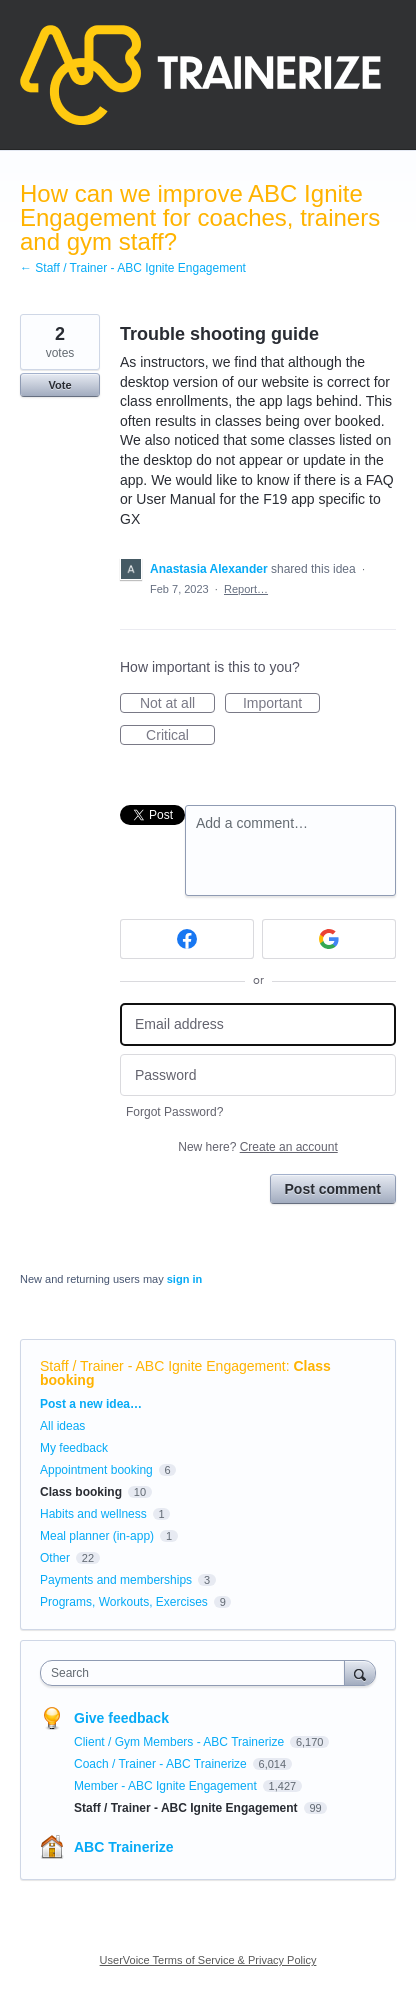 The width and height of the screenshot is (416, 2006). I want to click on Vote, so click(59, 385).